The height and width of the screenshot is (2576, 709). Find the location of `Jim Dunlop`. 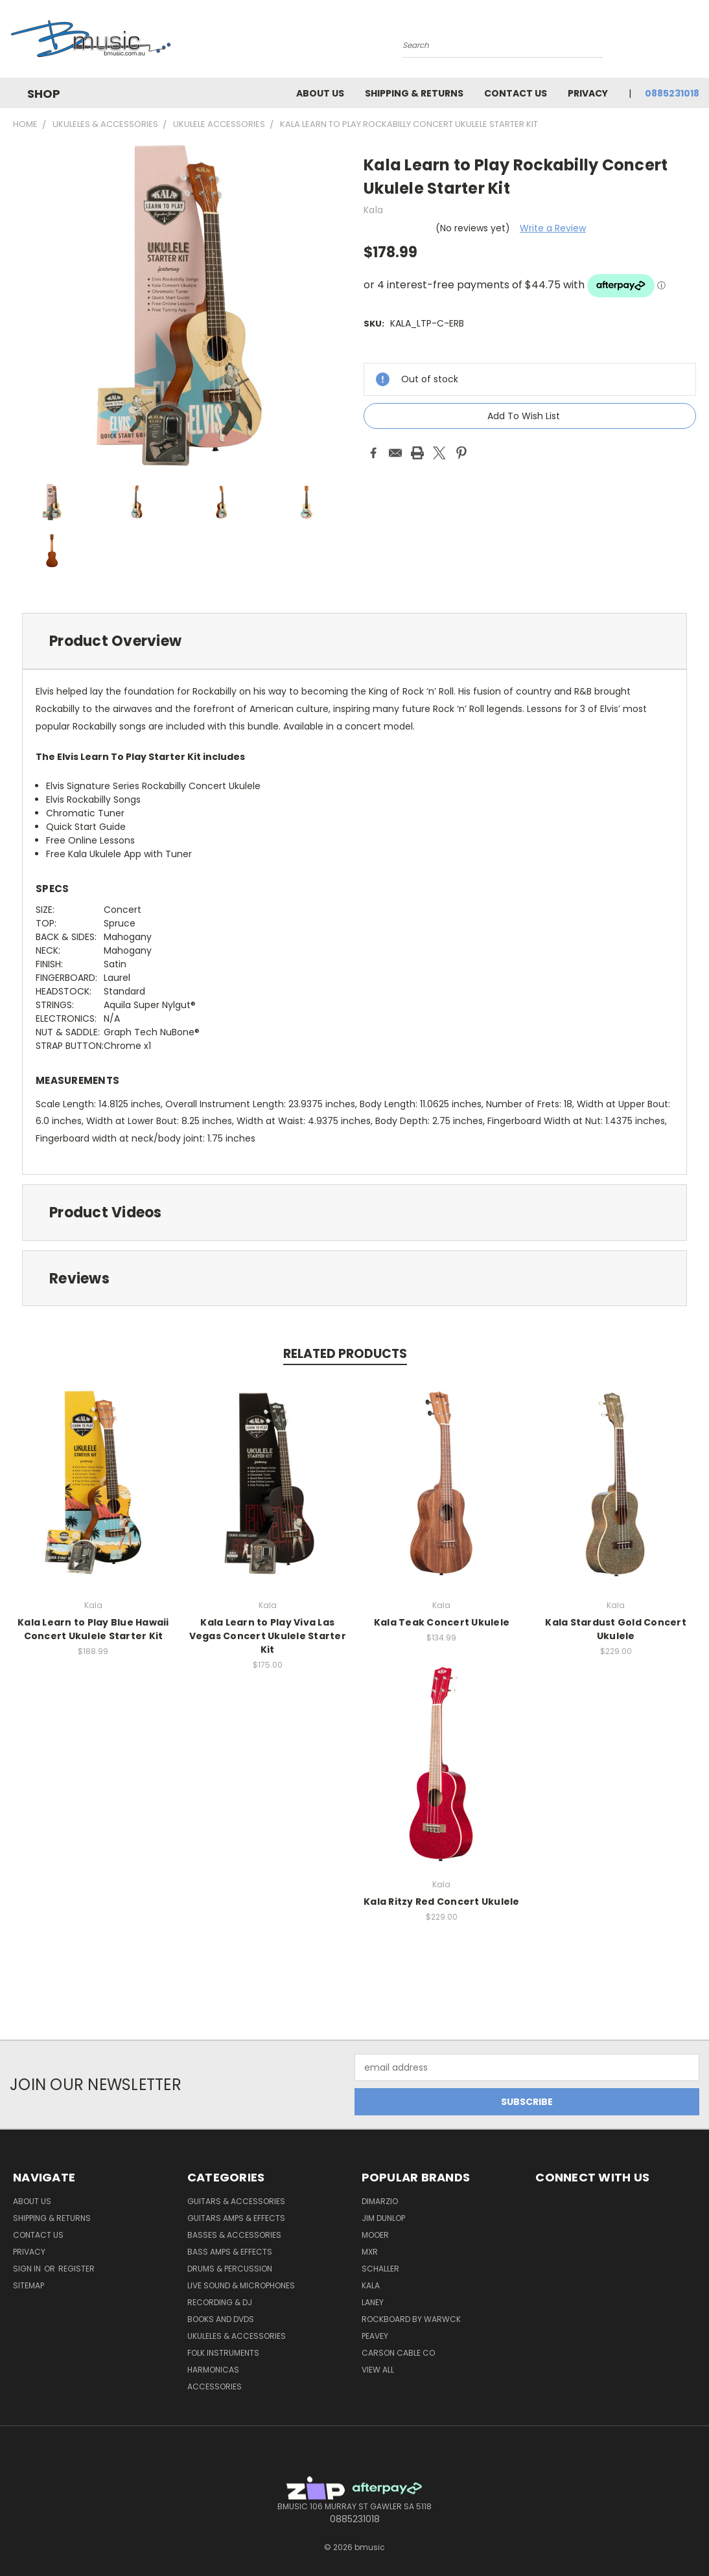

Jim Dunlop is located at coordinates (383, 2218).